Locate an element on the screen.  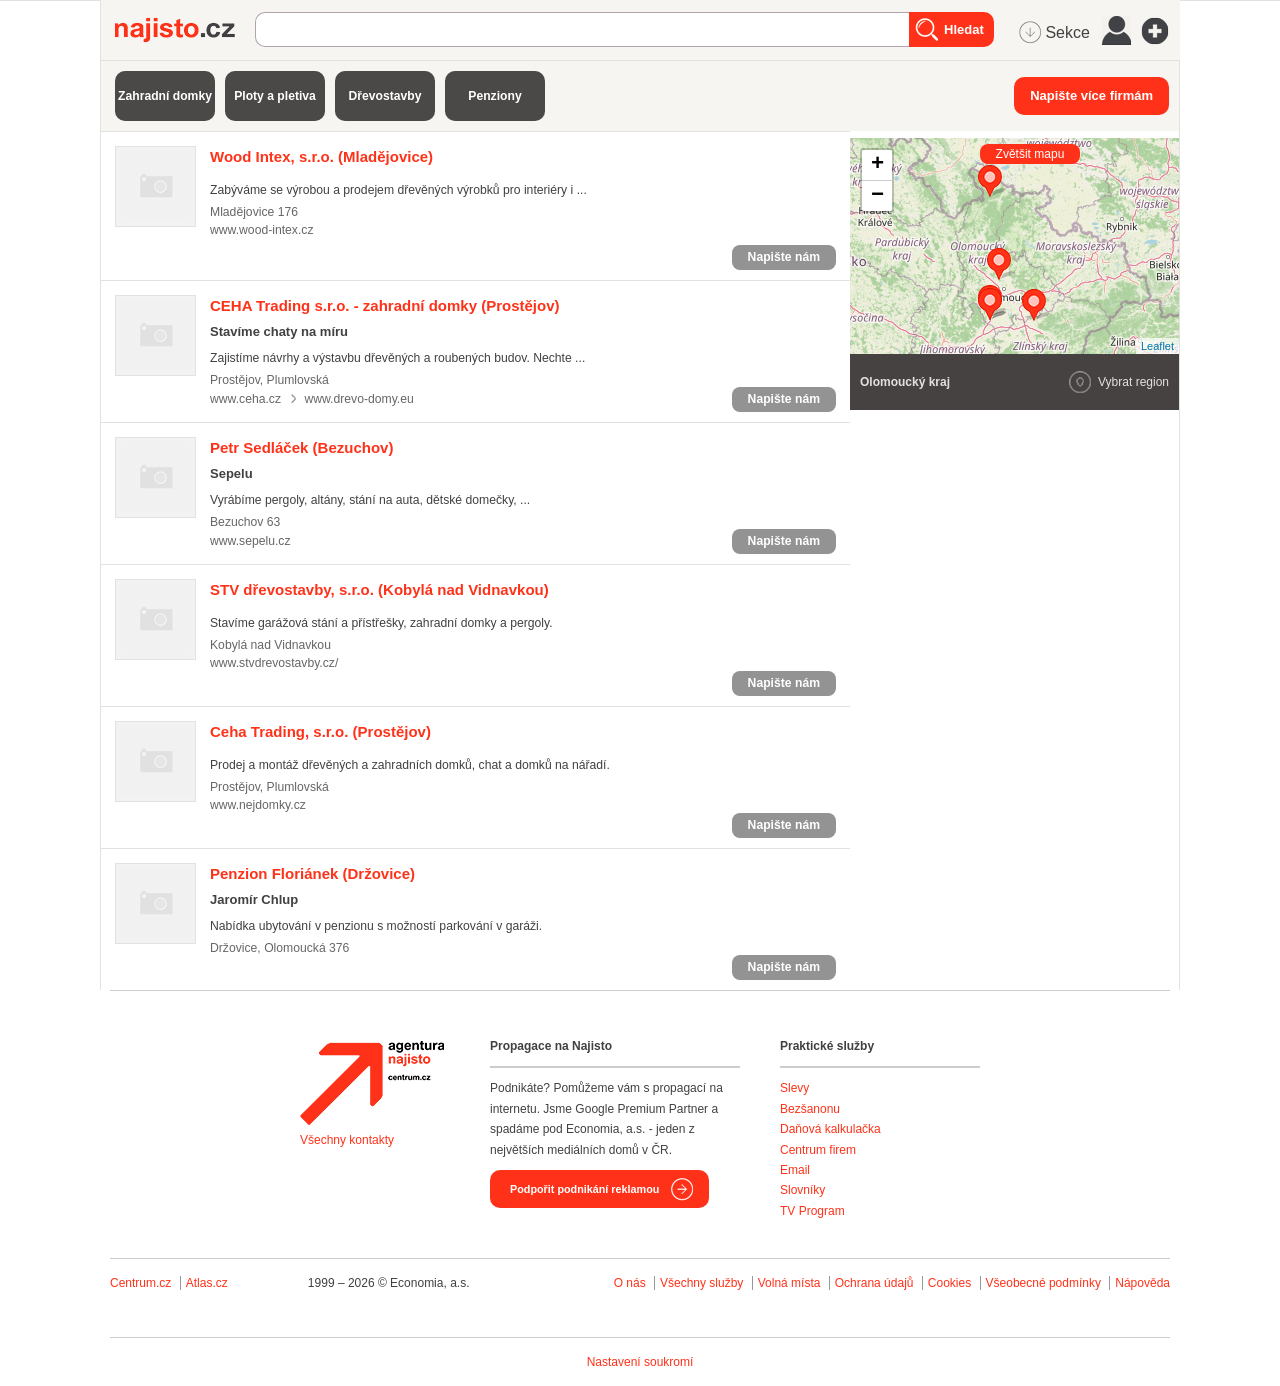
www.wood-intex.cz is located at coordinates (262, 230).